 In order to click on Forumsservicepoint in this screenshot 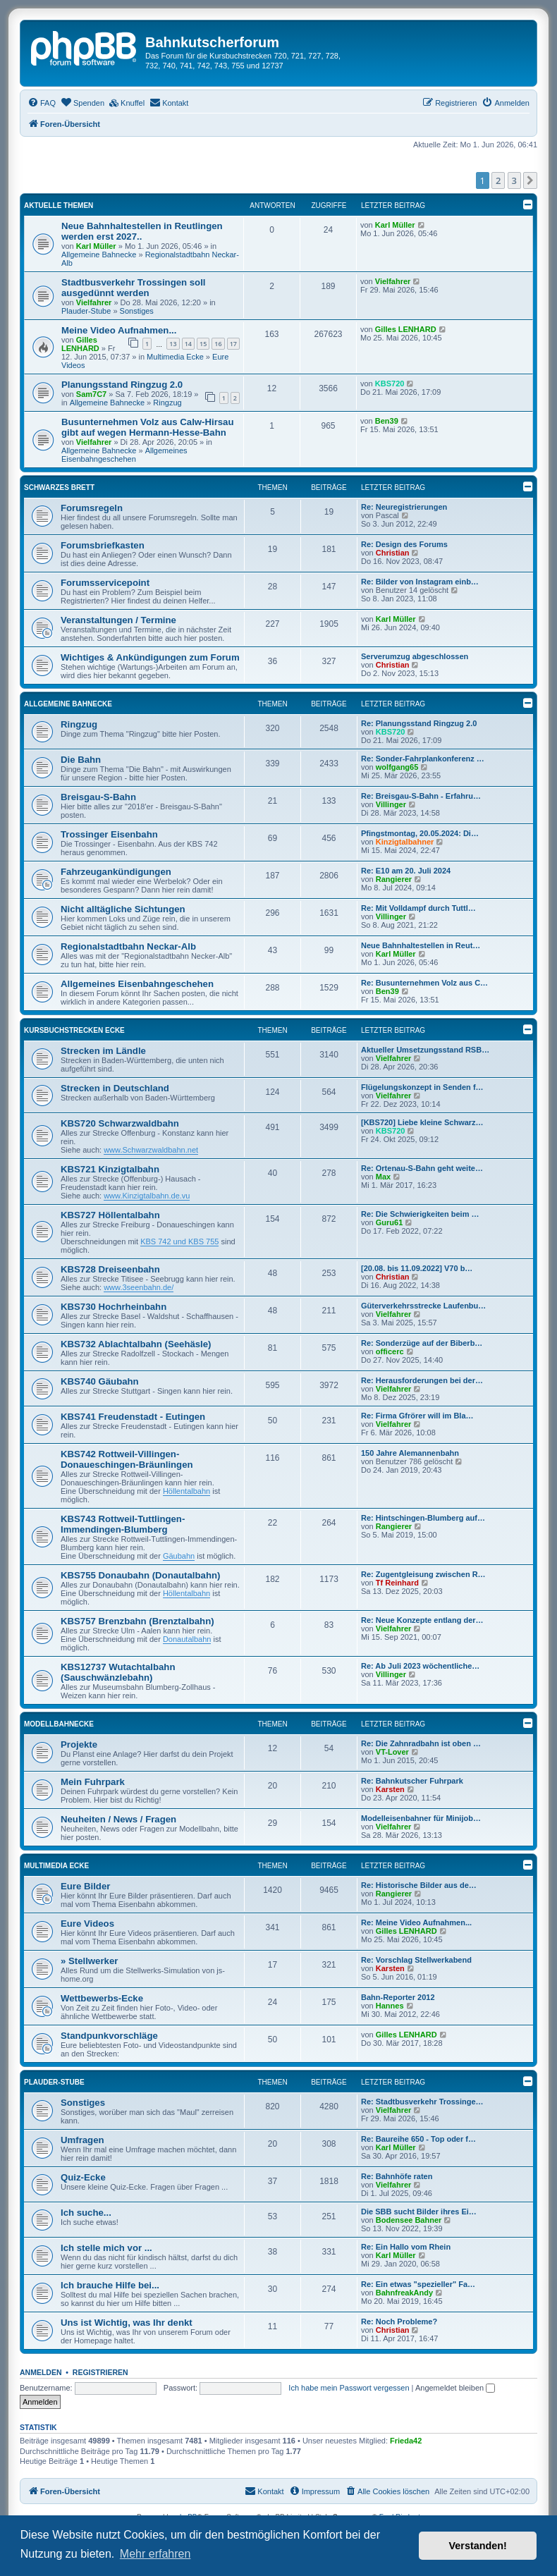, I will do `click(105, 582)`.